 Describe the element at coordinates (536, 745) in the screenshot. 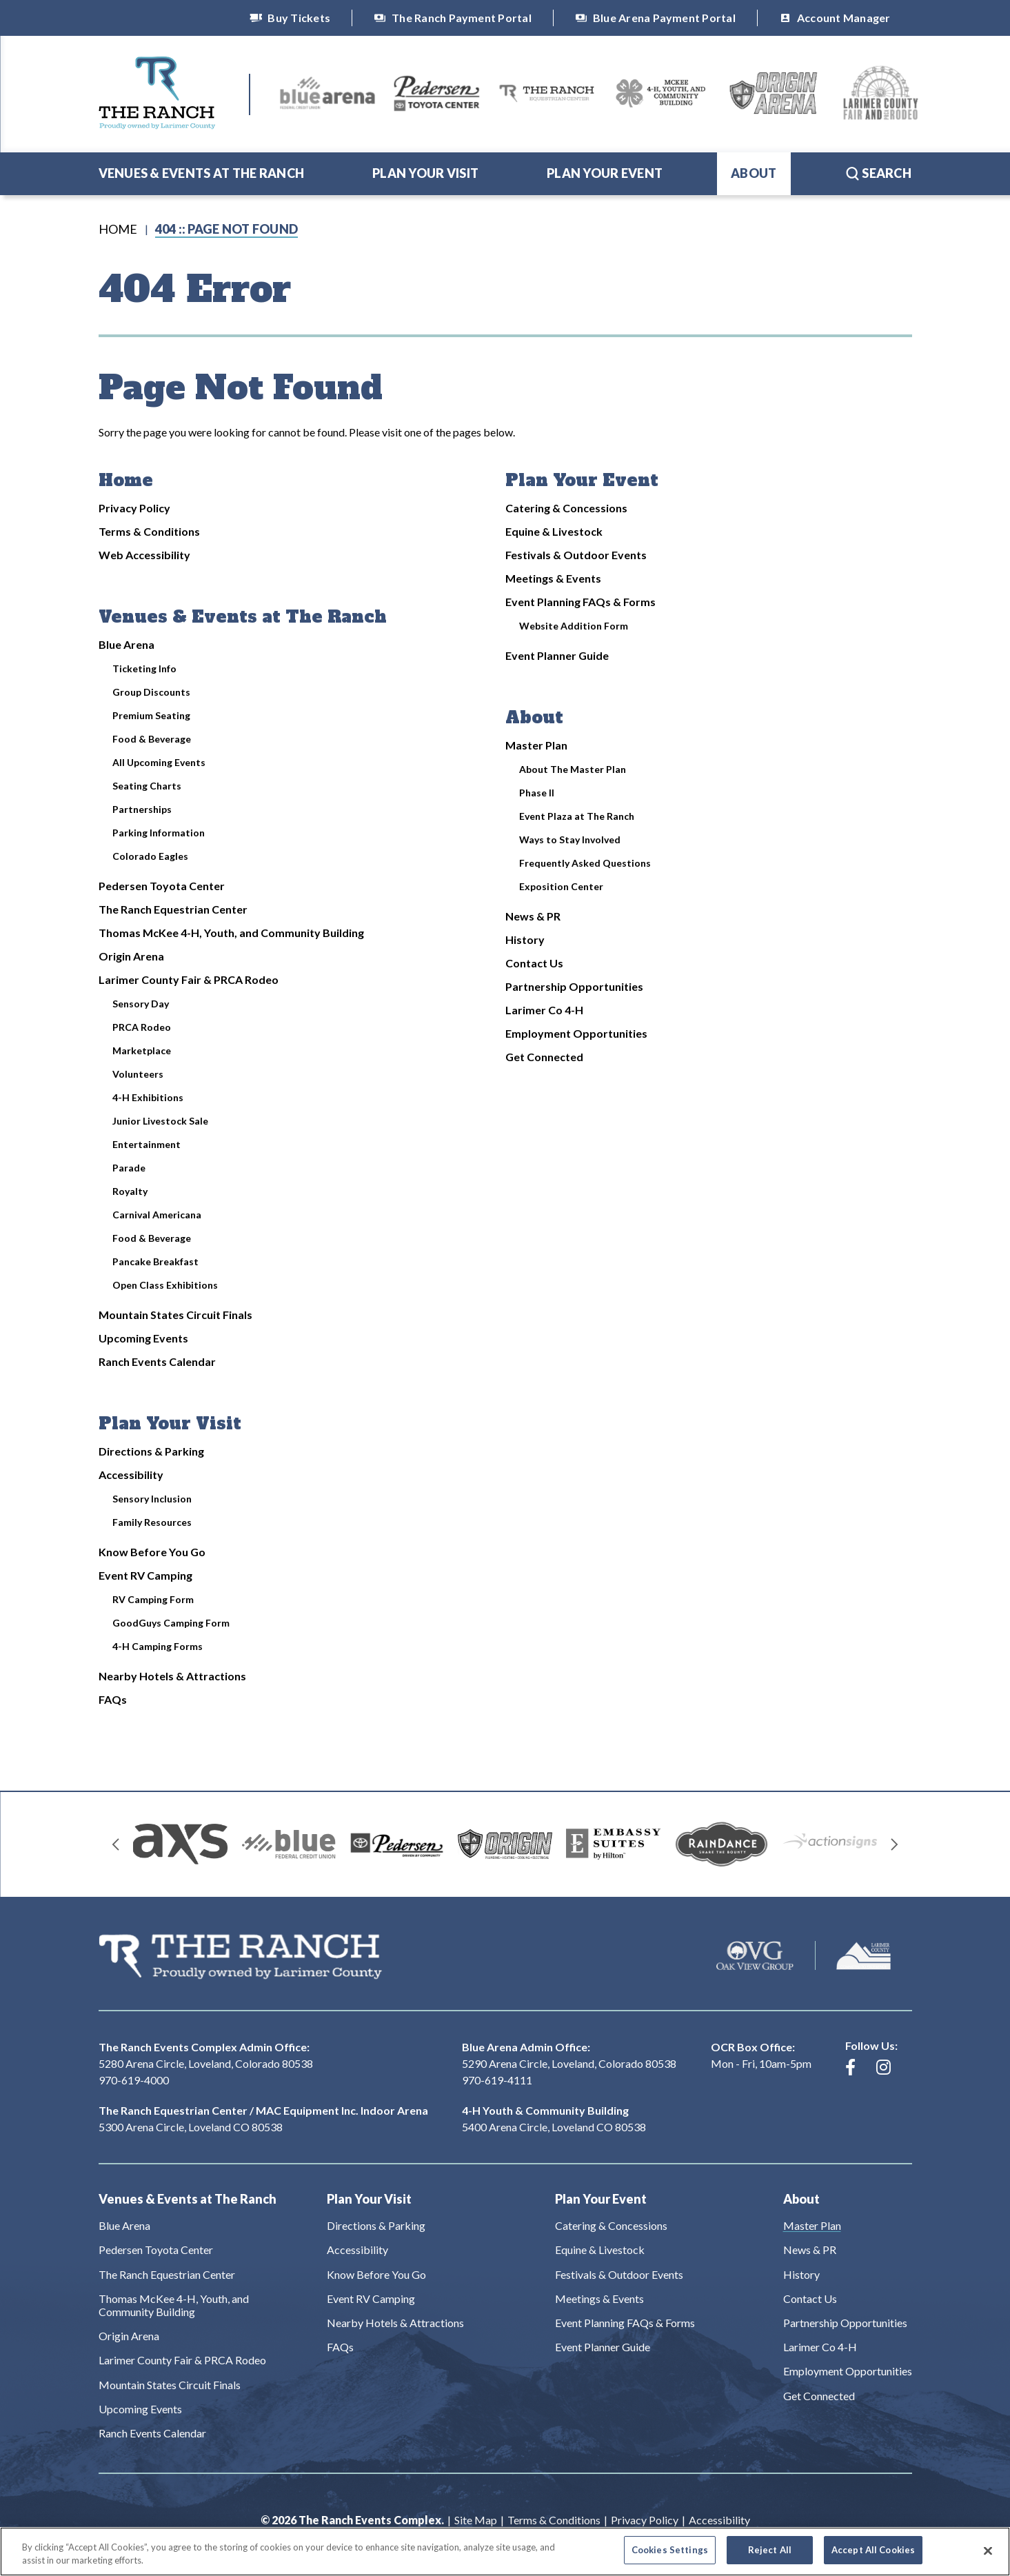

I see `Master Plan` at that location.